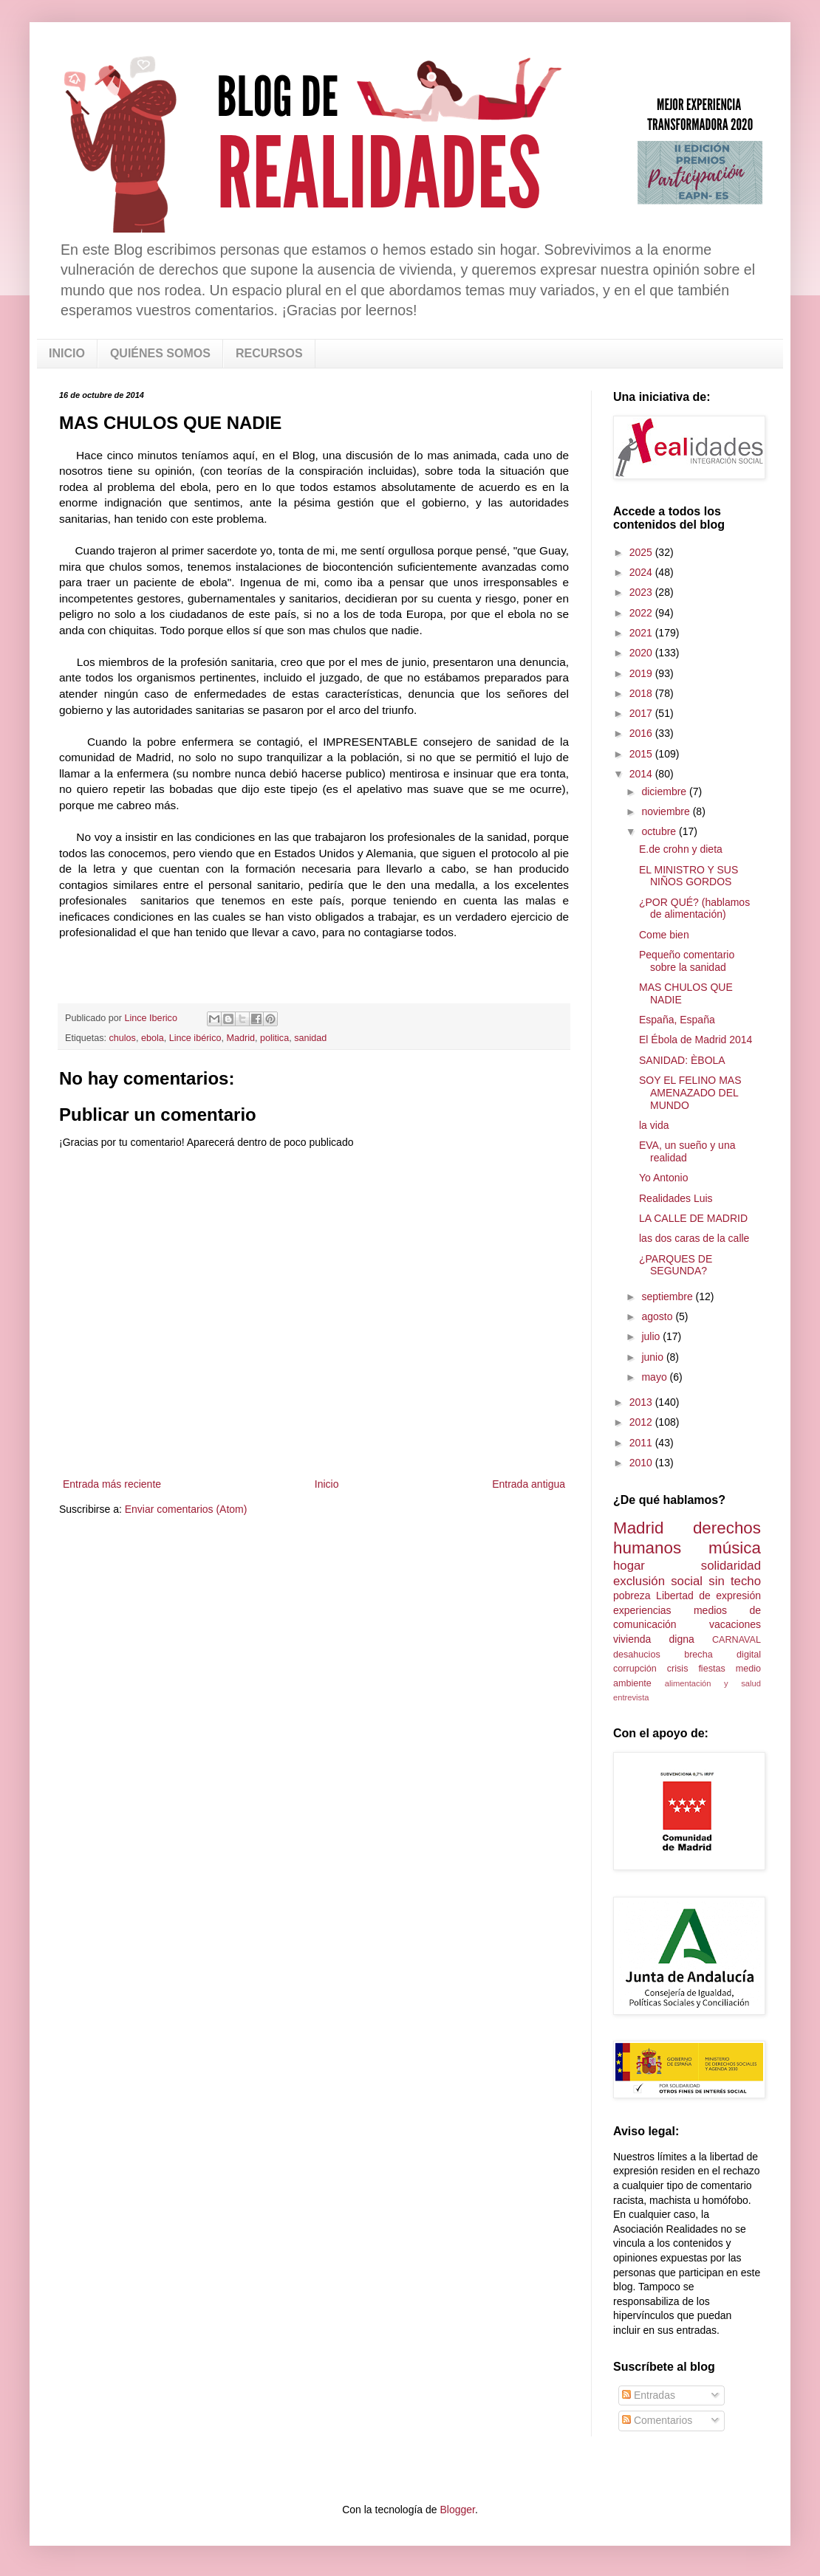 This screenshot has width=820, height=2576. I want to click on Madrid, so click(240, 1038).